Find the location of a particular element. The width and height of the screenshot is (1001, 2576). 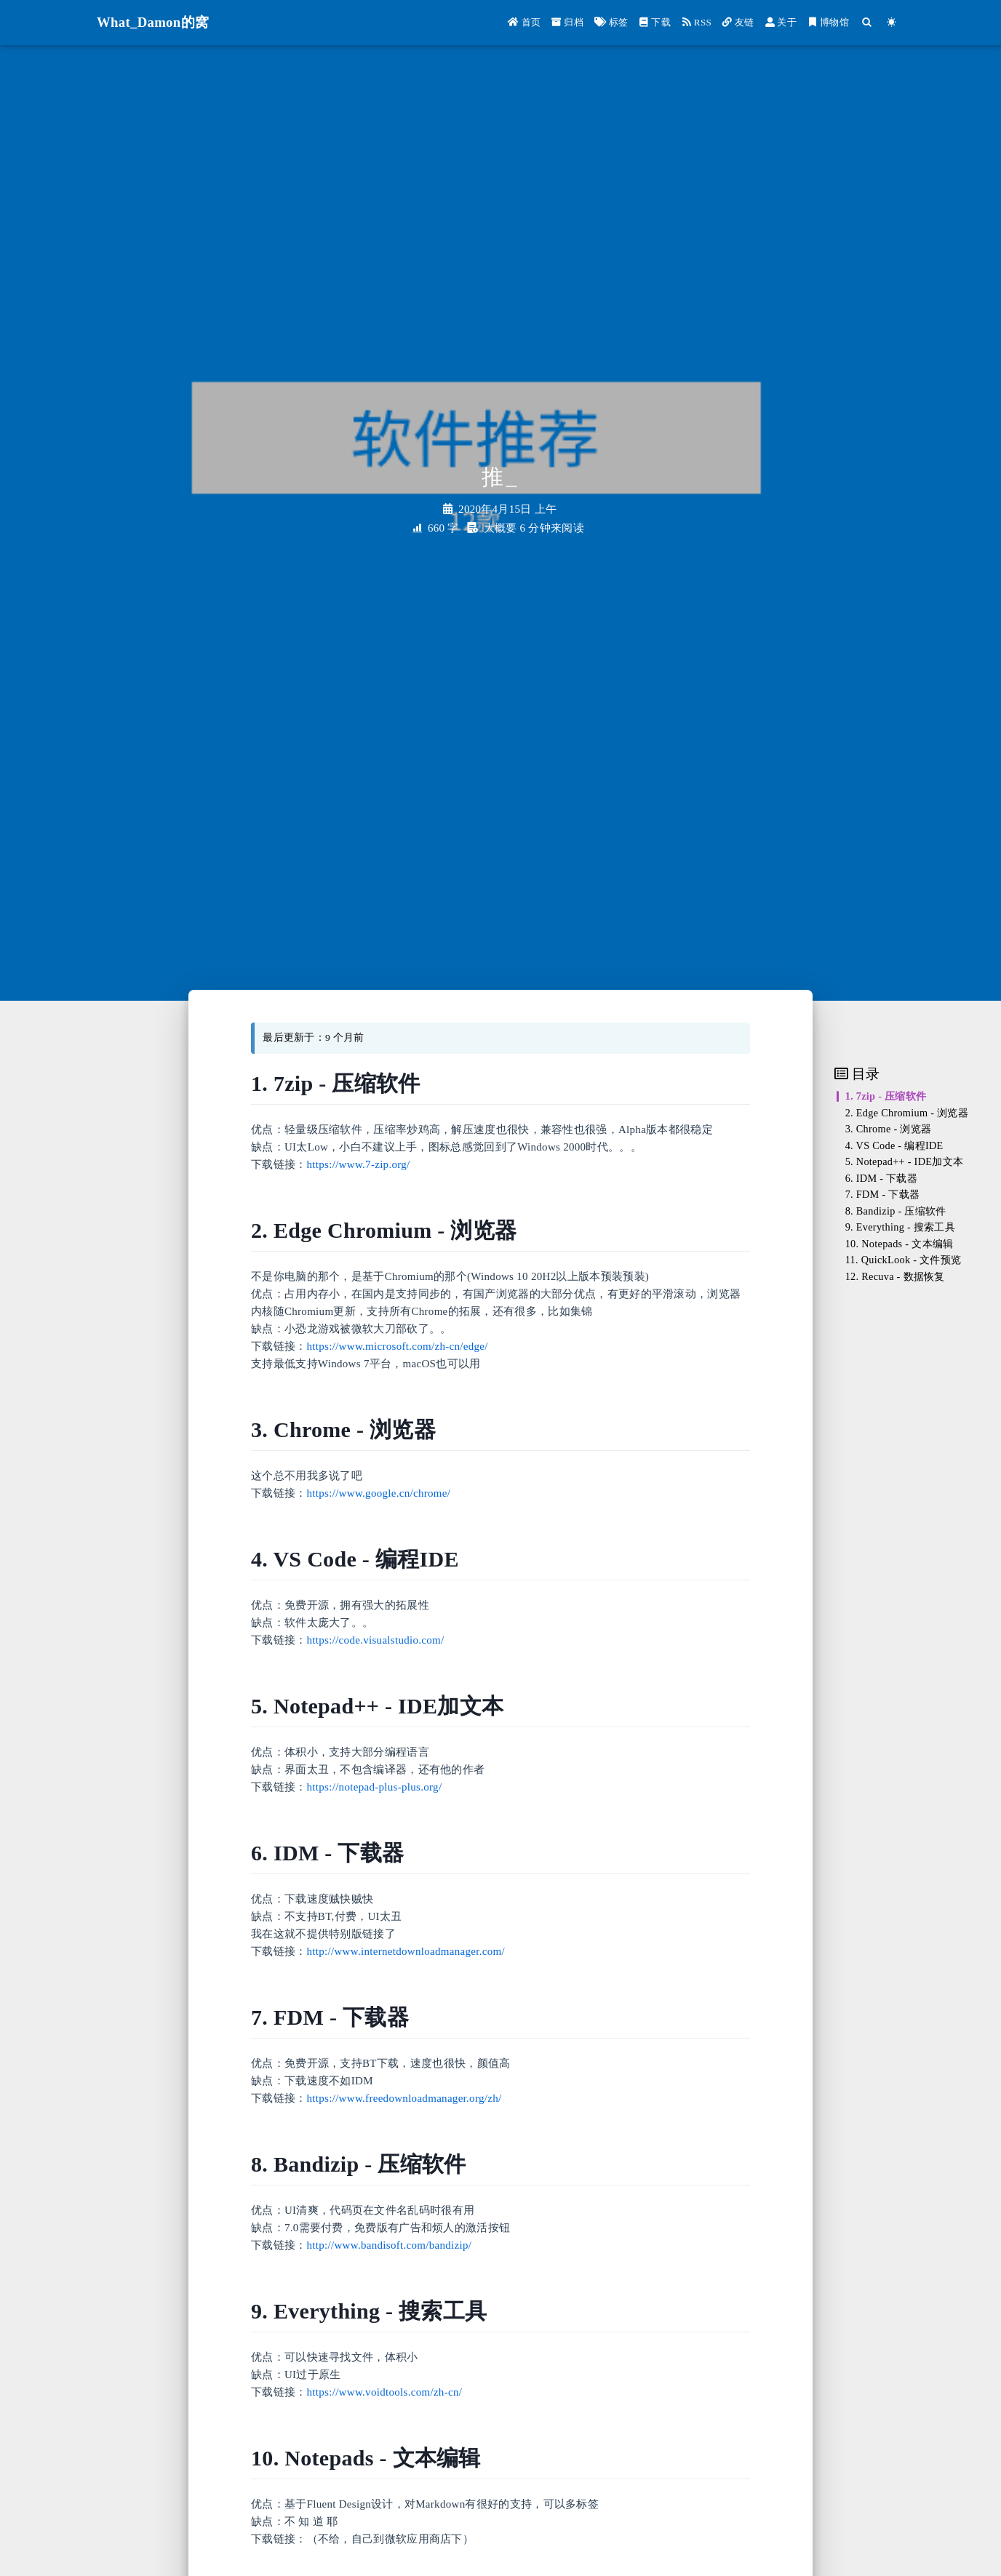

https://www.7-zip.org/ is located at coordinates (358, 1164).